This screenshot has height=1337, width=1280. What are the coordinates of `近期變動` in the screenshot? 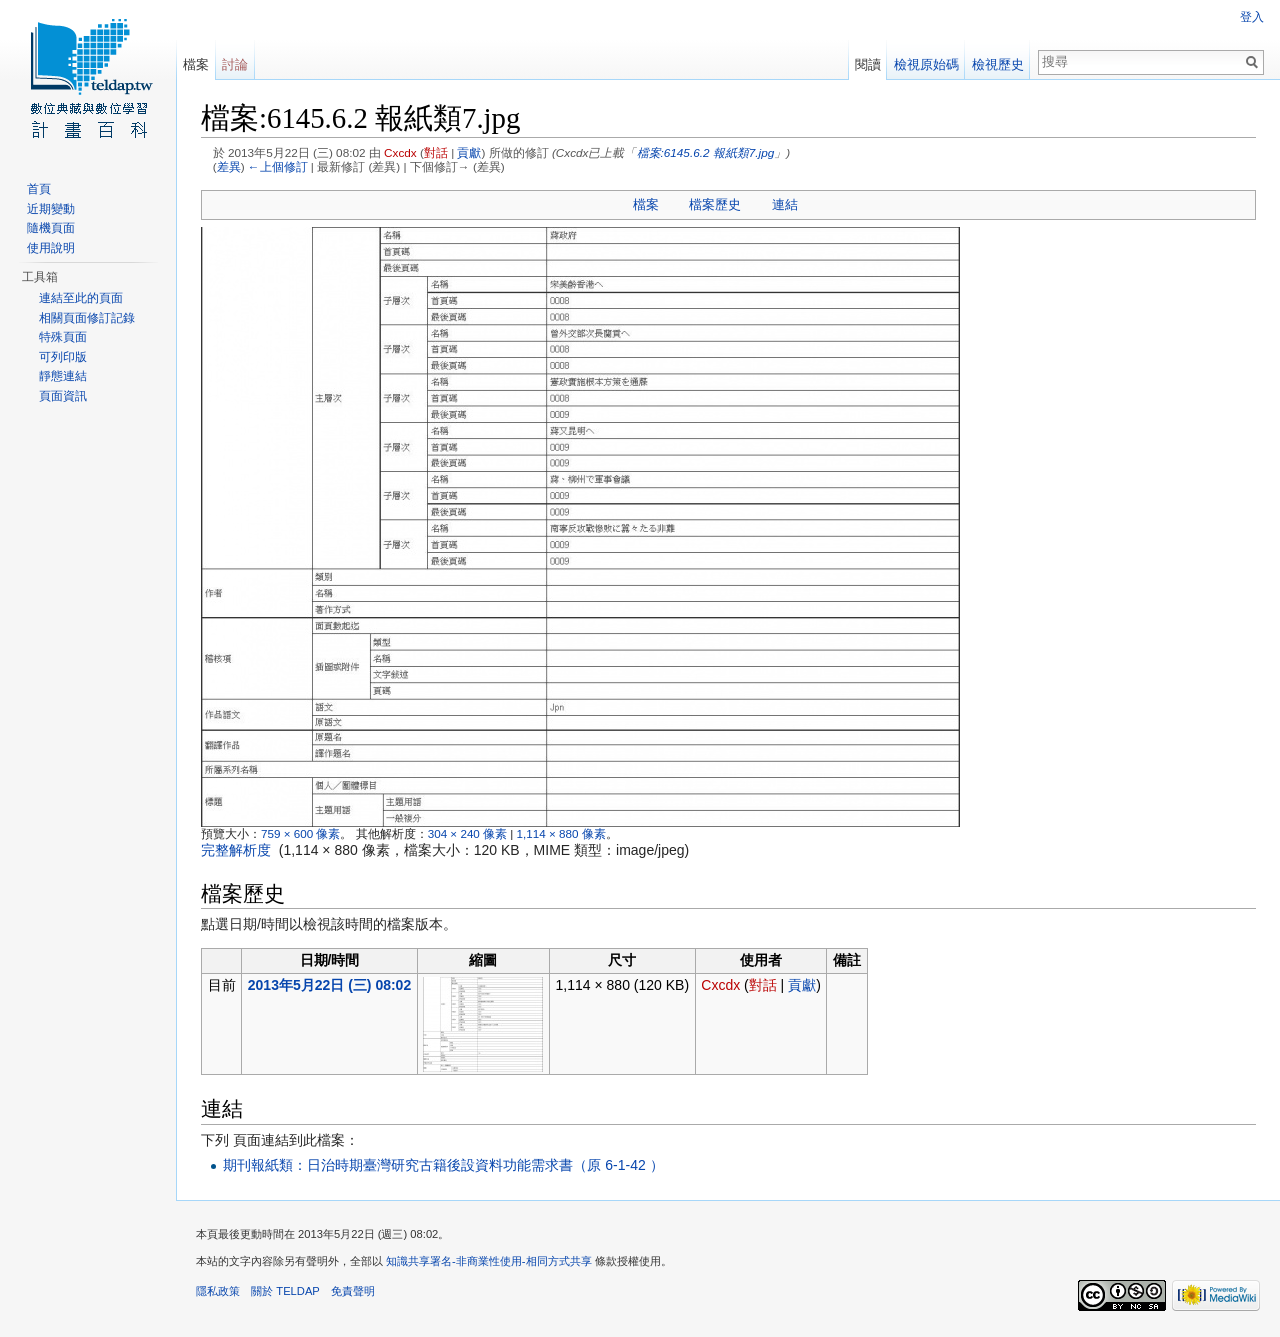 It's located at (51, 209).